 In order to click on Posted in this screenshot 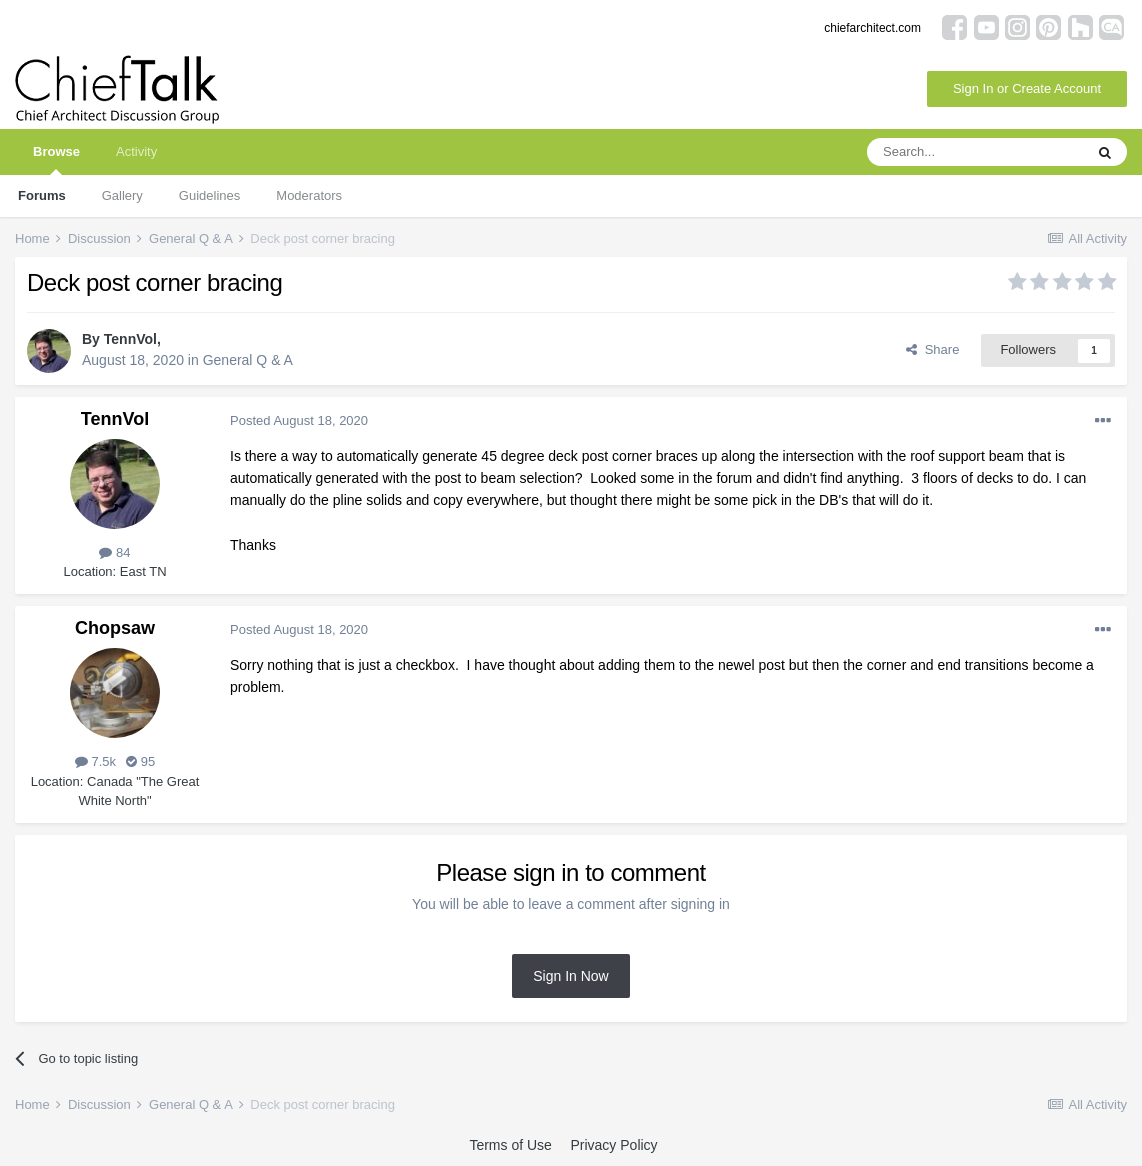, I will do `click(299, 420)`.